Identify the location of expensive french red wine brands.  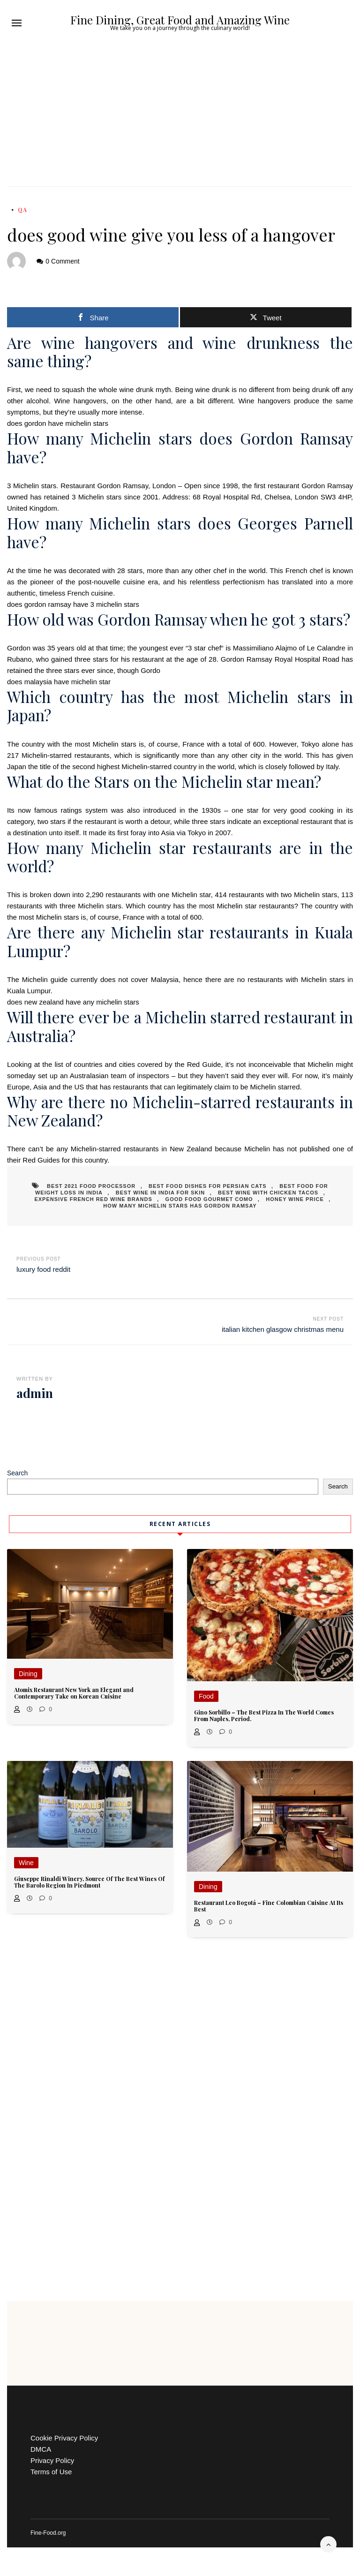
(93, 1199).